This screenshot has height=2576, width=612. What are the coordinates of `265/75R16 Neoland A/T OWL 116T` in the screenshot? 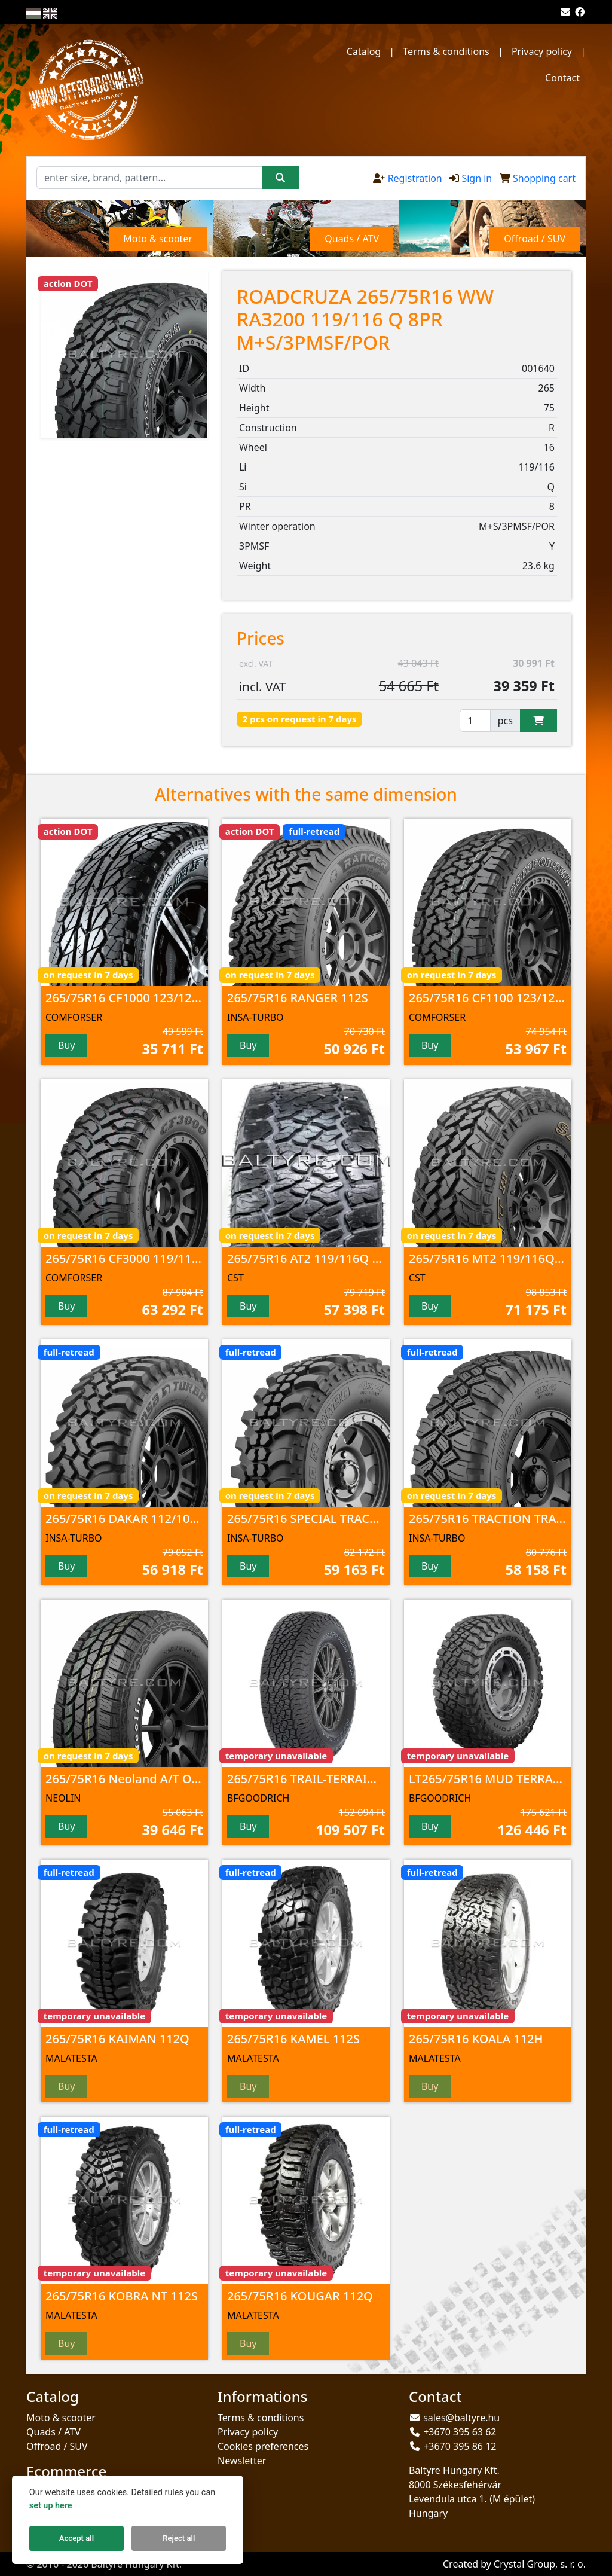 It's located at (142, 1779).